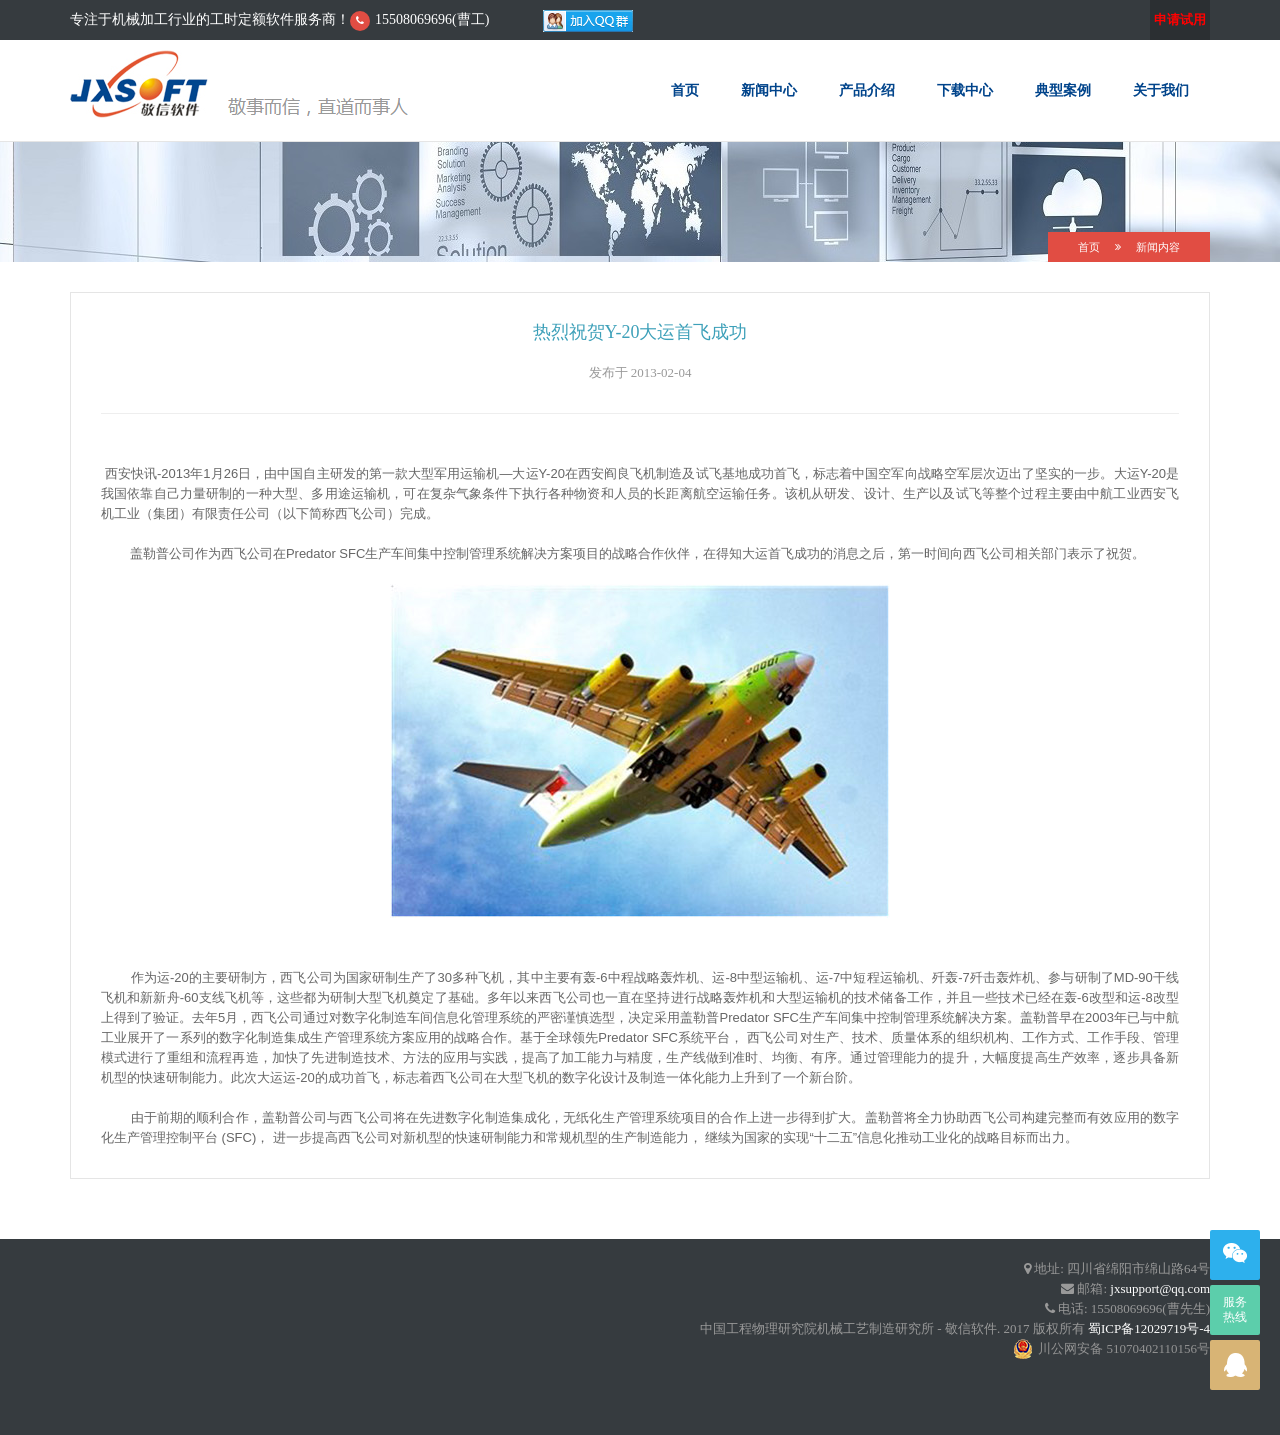 The image size is (1280, 1435). I want to click on 新闻中心, so click(769, 90).